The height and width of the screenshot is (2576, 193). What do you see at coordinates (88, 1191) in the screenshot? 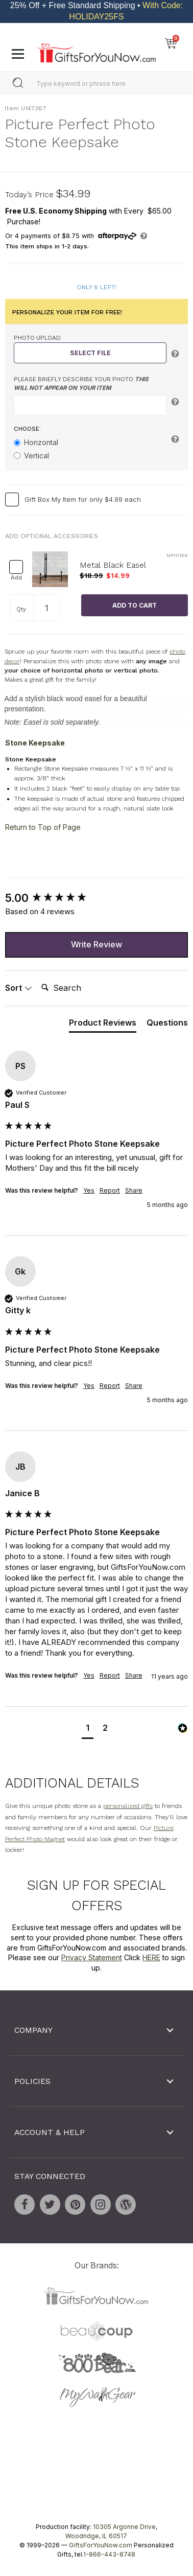
I see `Yes [button]` at bounding box center [88, 1191].